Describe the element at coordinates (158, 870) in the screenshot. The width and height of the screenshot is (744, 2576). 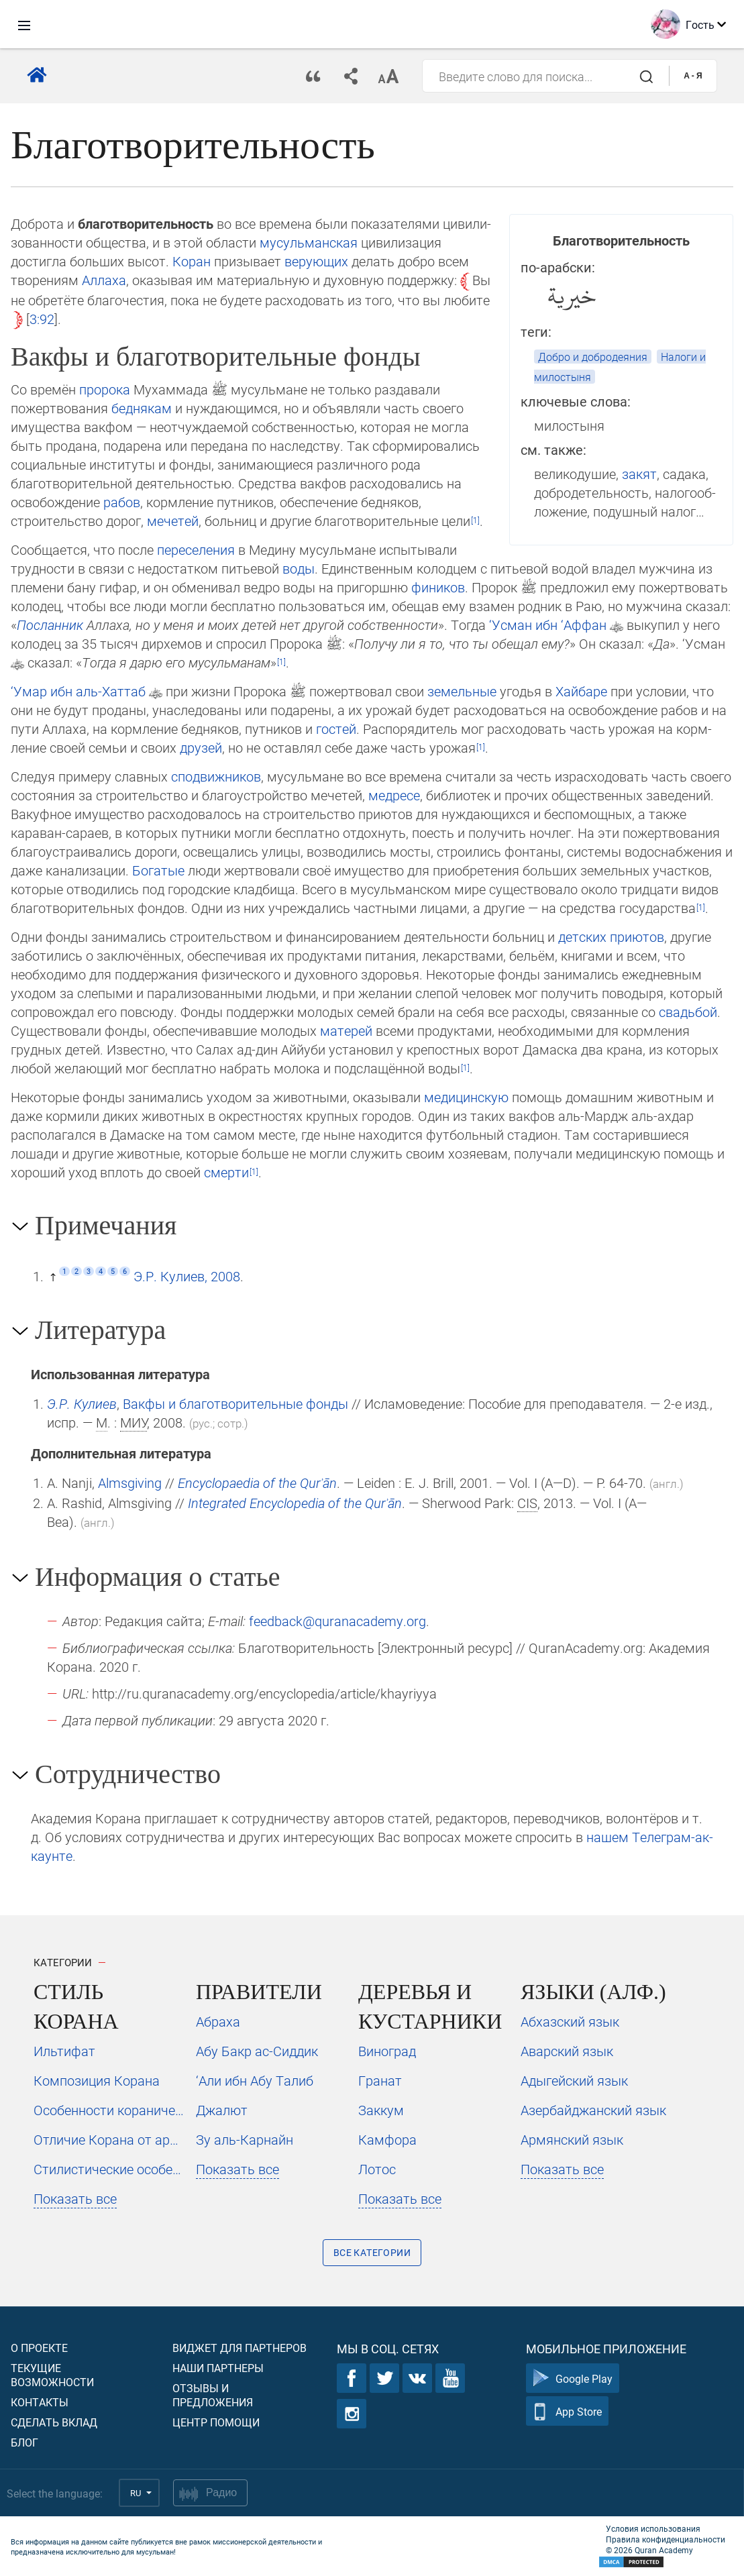
I see `Богатые` at that location.